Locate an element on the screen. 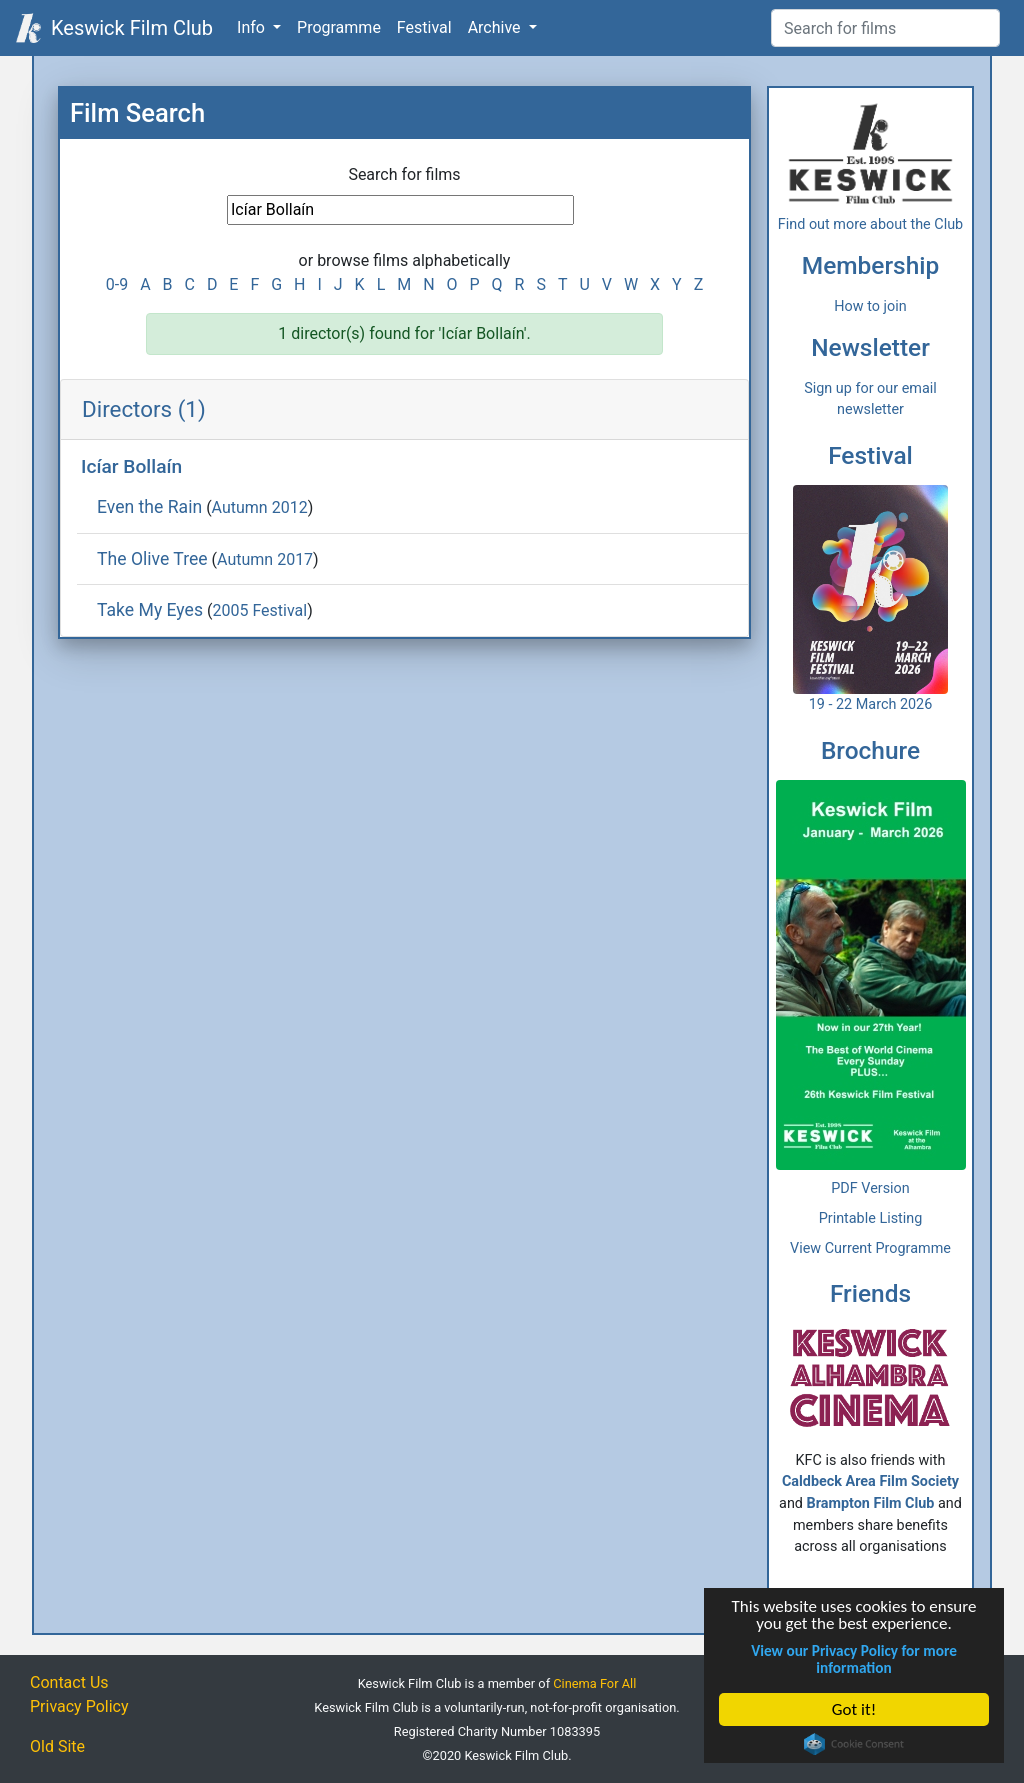 The image size is (1024, 1783). View Current Programme is located at coordinates (870, 1248).